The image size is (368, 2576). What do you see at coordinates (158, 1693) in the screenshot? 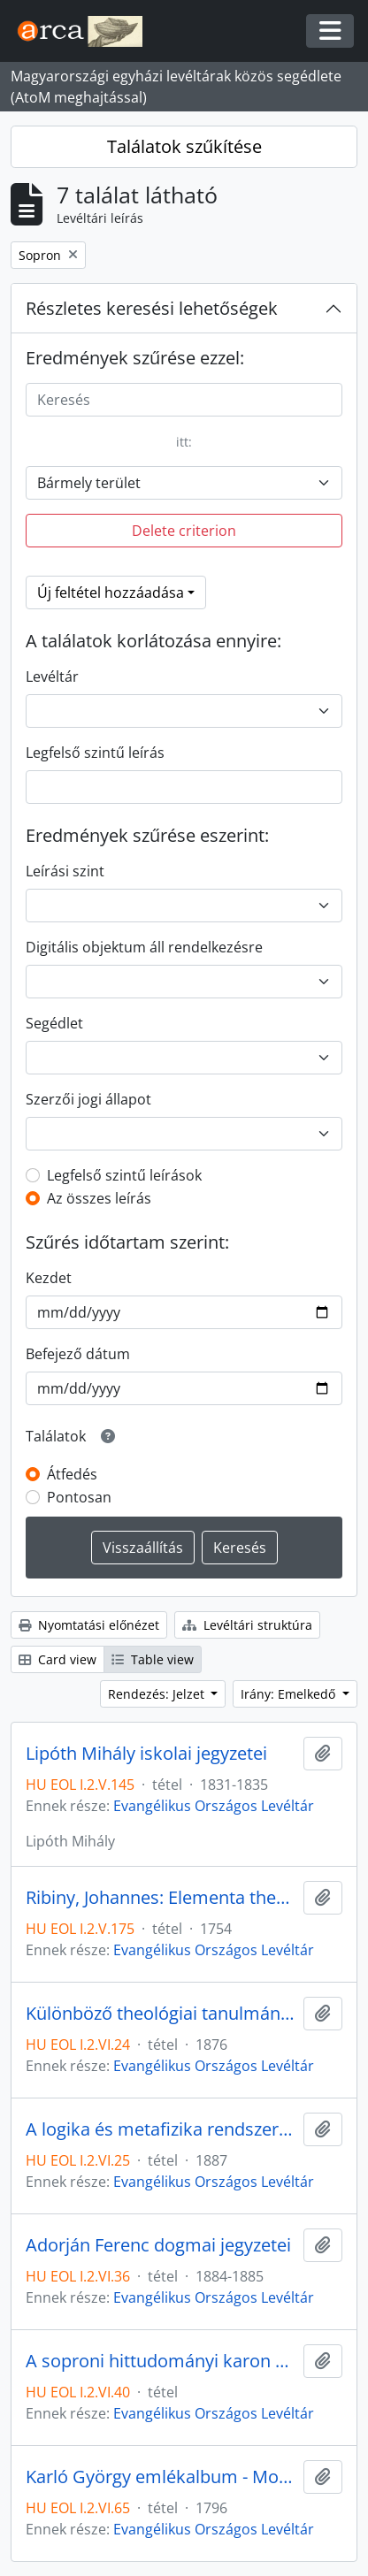
I see `Rendezés: Jelzet` at bounding box center [158, 1693].